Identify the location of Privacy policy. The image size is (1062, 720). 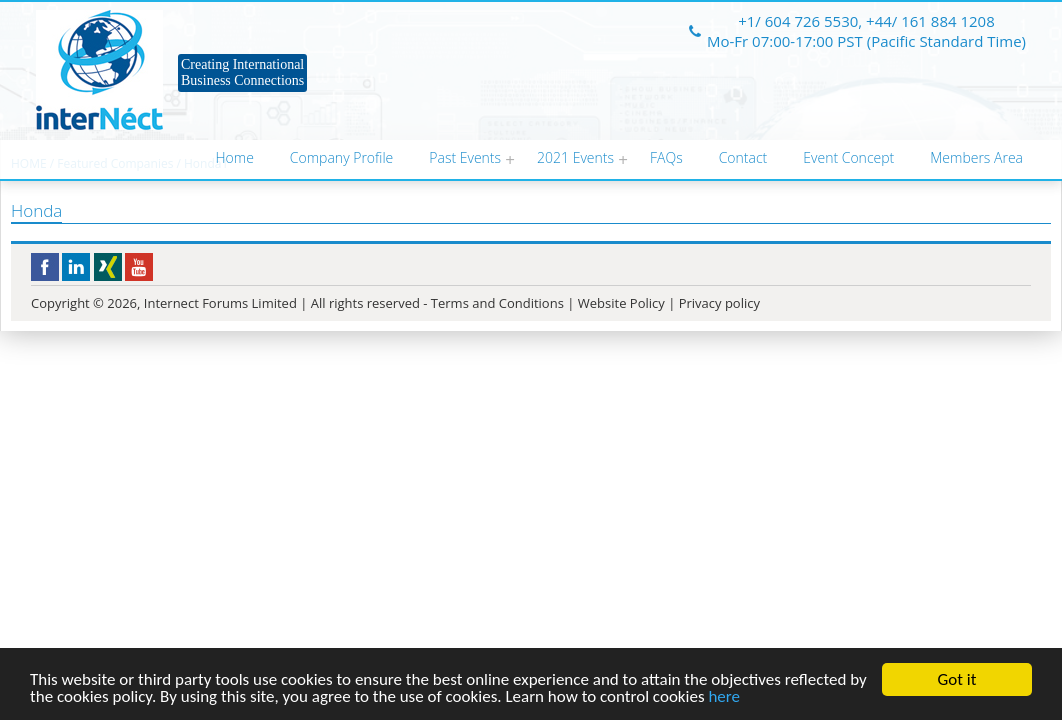
(719, 303).